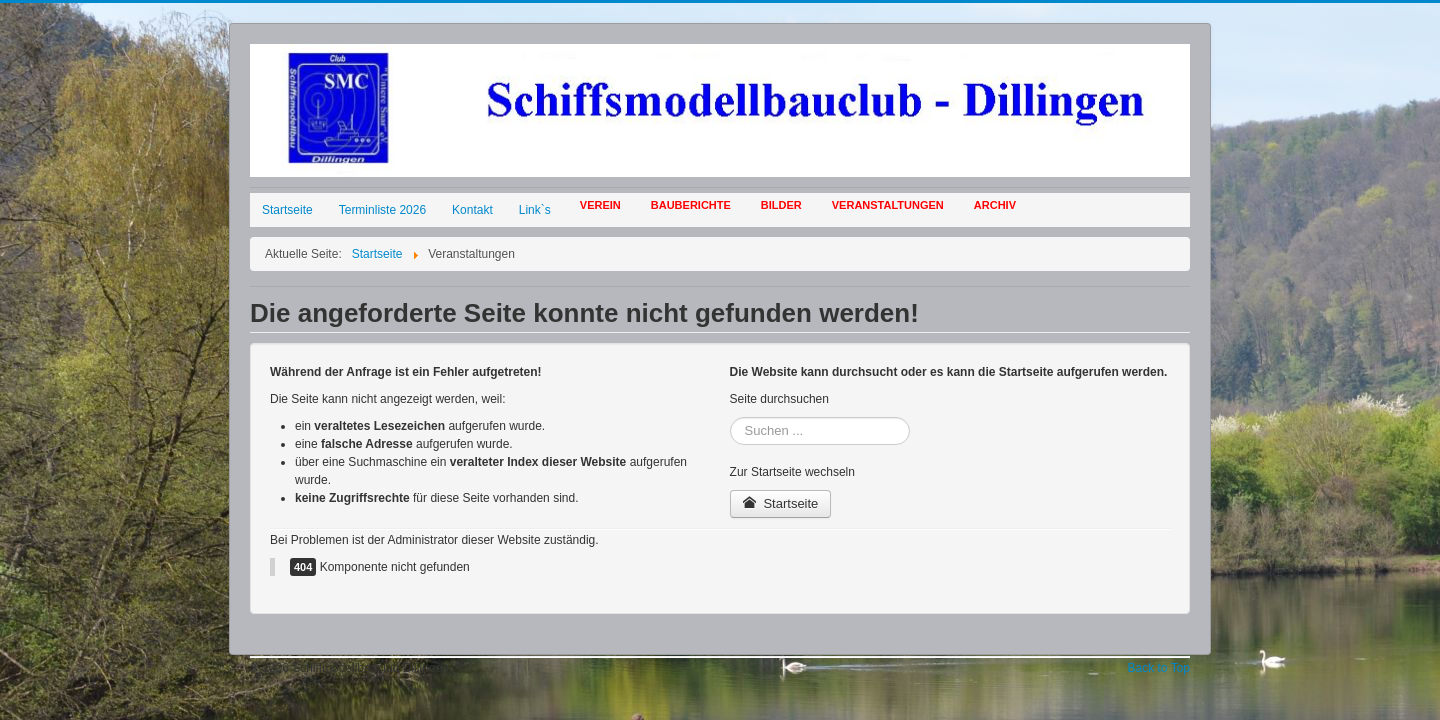 Image resolution: width=1440 pixels, height=720 pixels. What do you see at coordinates (382, 210) in the screenshot?
I see `Terminliste 2026` at bounding box center [382, 210].